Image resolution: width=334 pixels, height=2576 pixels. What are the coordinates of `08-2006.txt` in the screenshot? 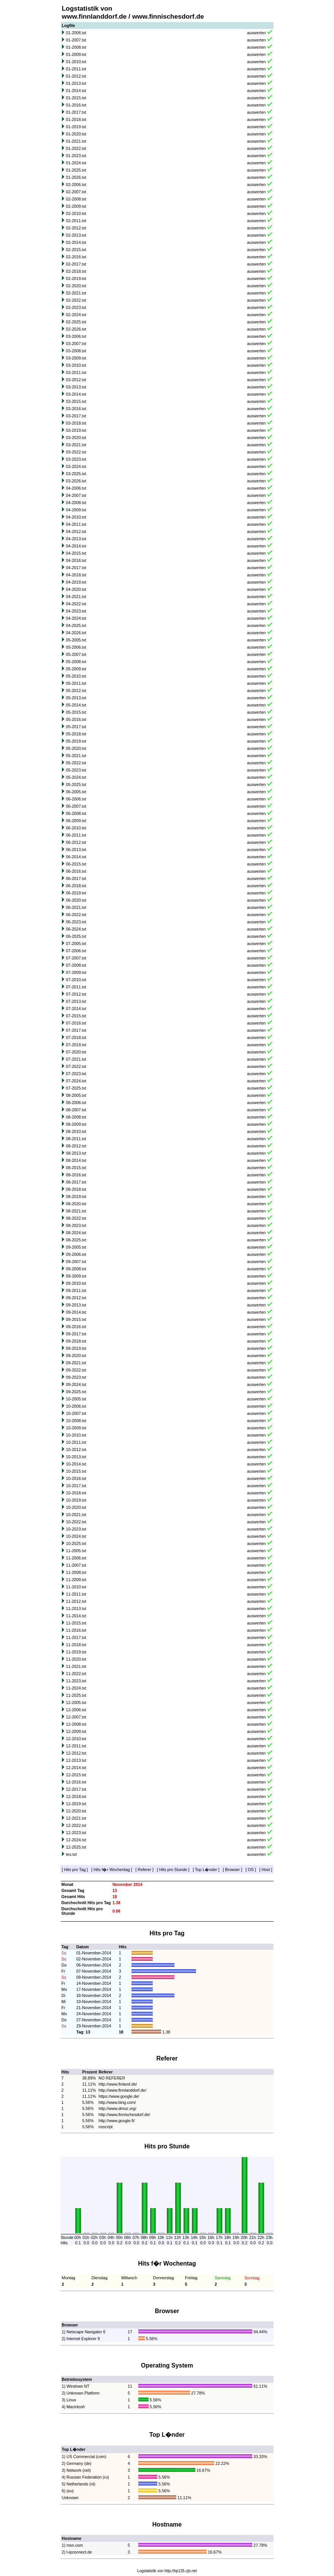 It's located at (76, 1102).